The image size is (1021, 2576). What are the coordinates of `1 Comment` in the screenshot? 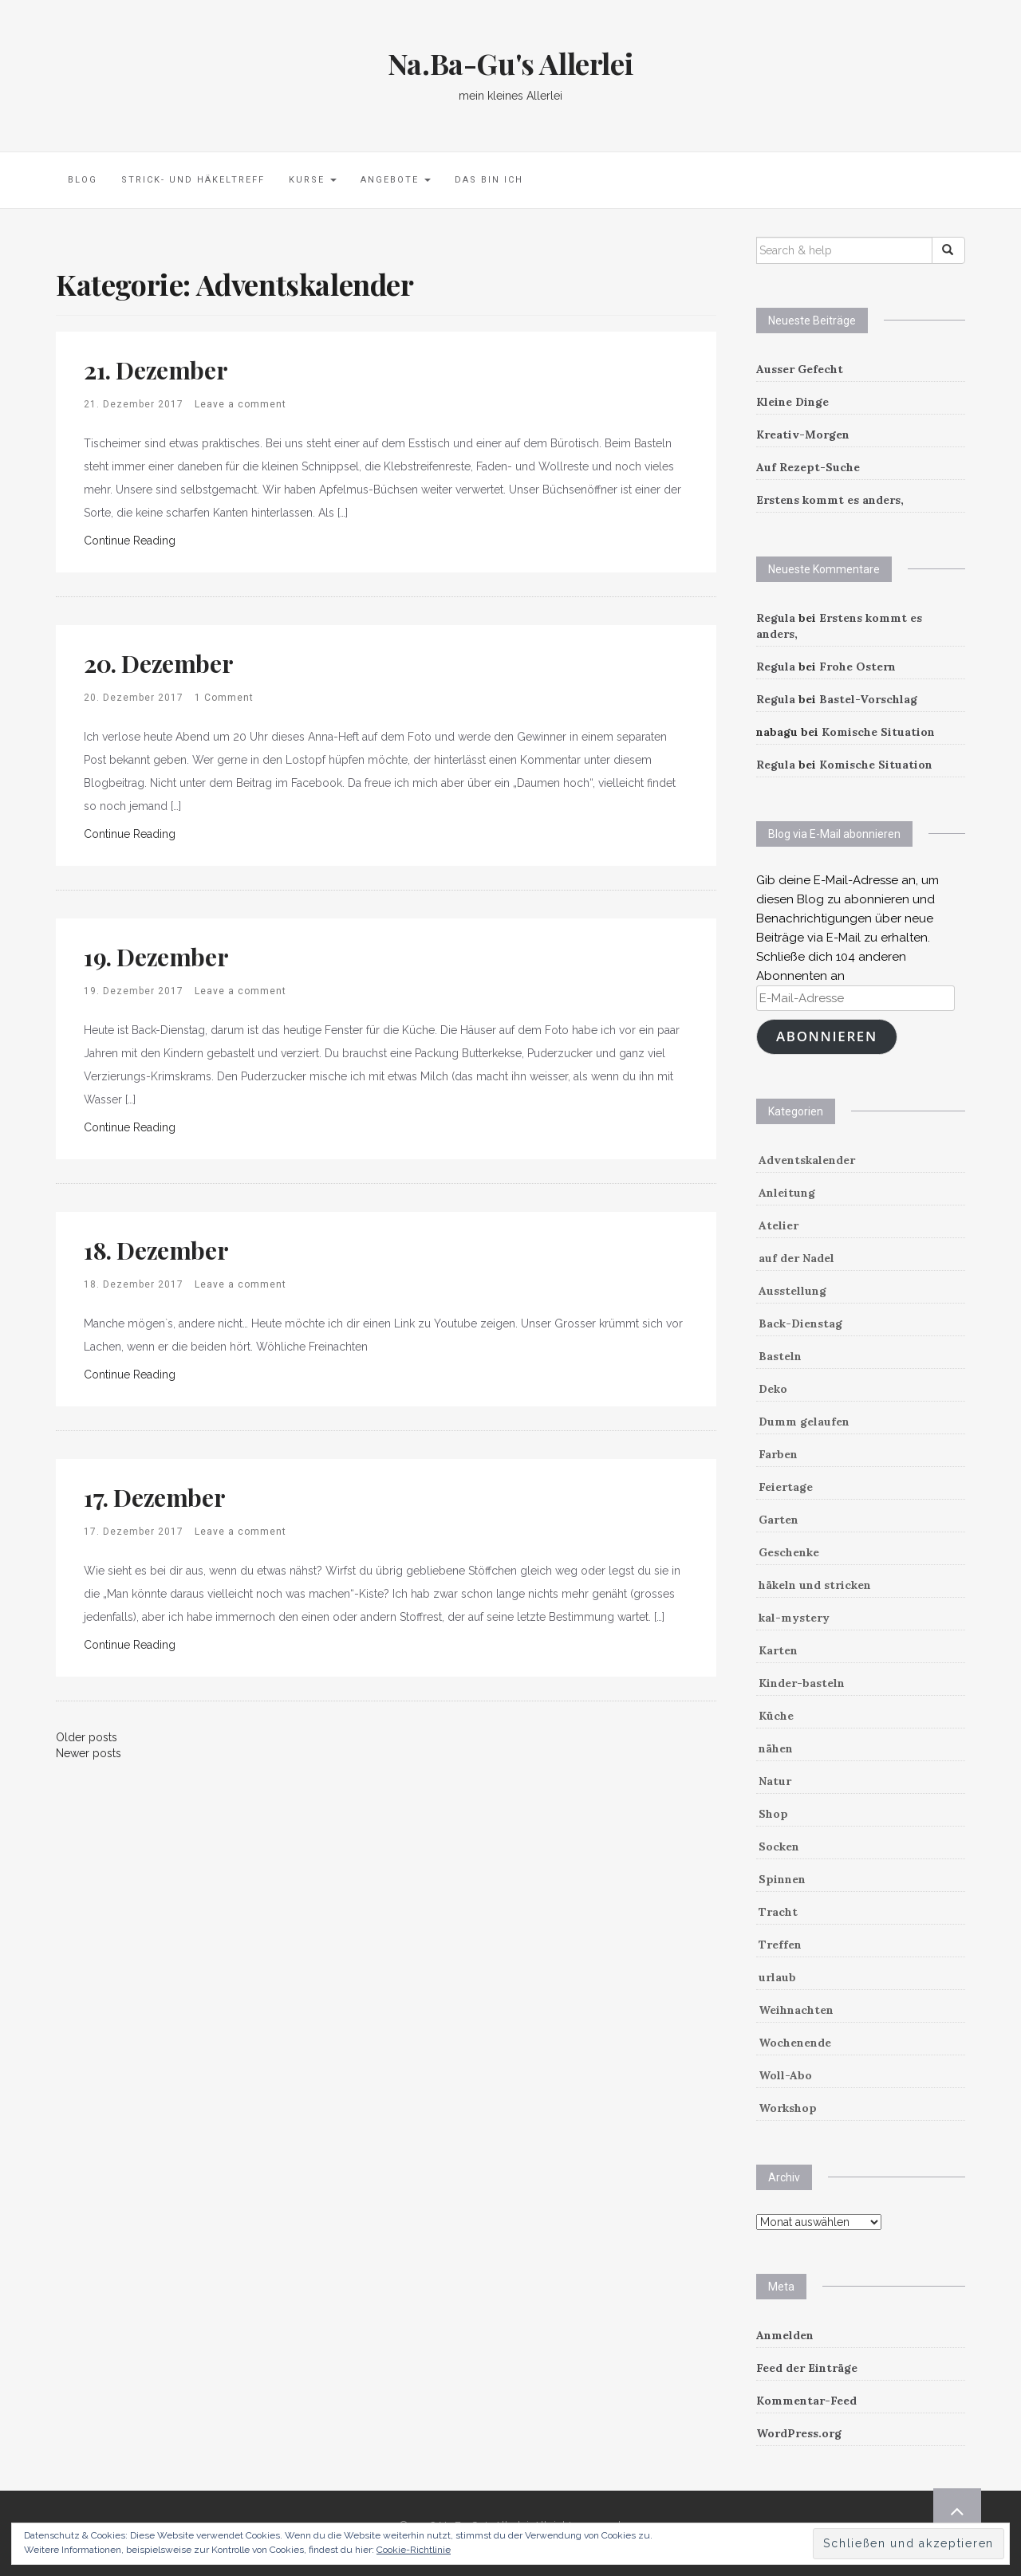 It's located at (224, 697).